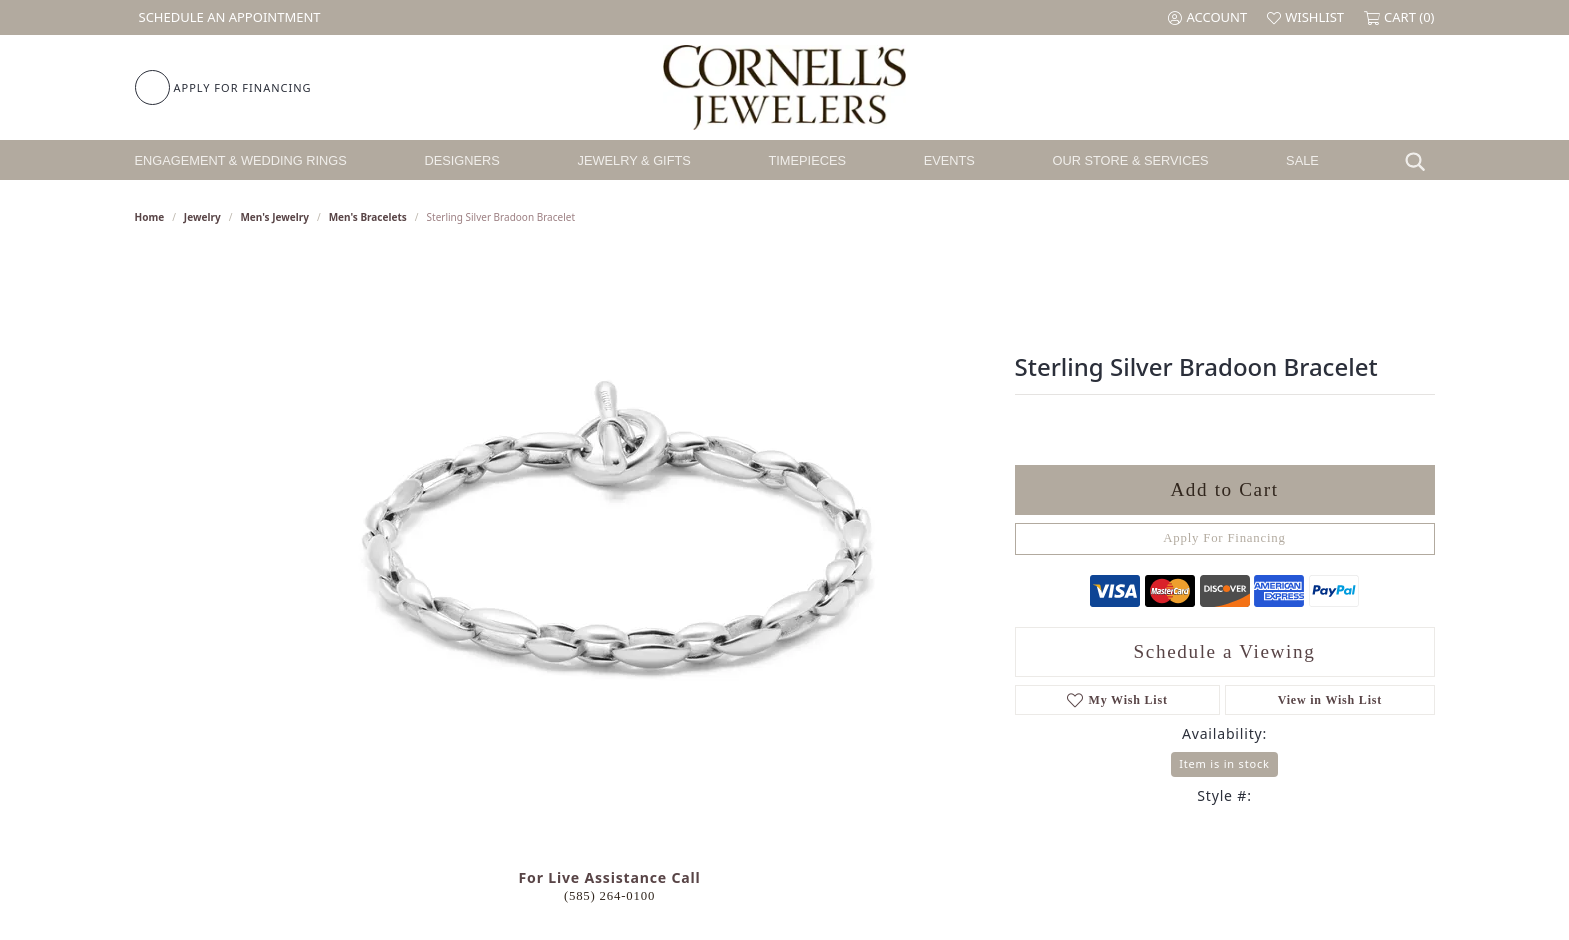 This screenshot has height=940, width=1569. What do you see at coordinates (949, 160) in the screenshot?
I see `Events` at bounding box center [949, 160].